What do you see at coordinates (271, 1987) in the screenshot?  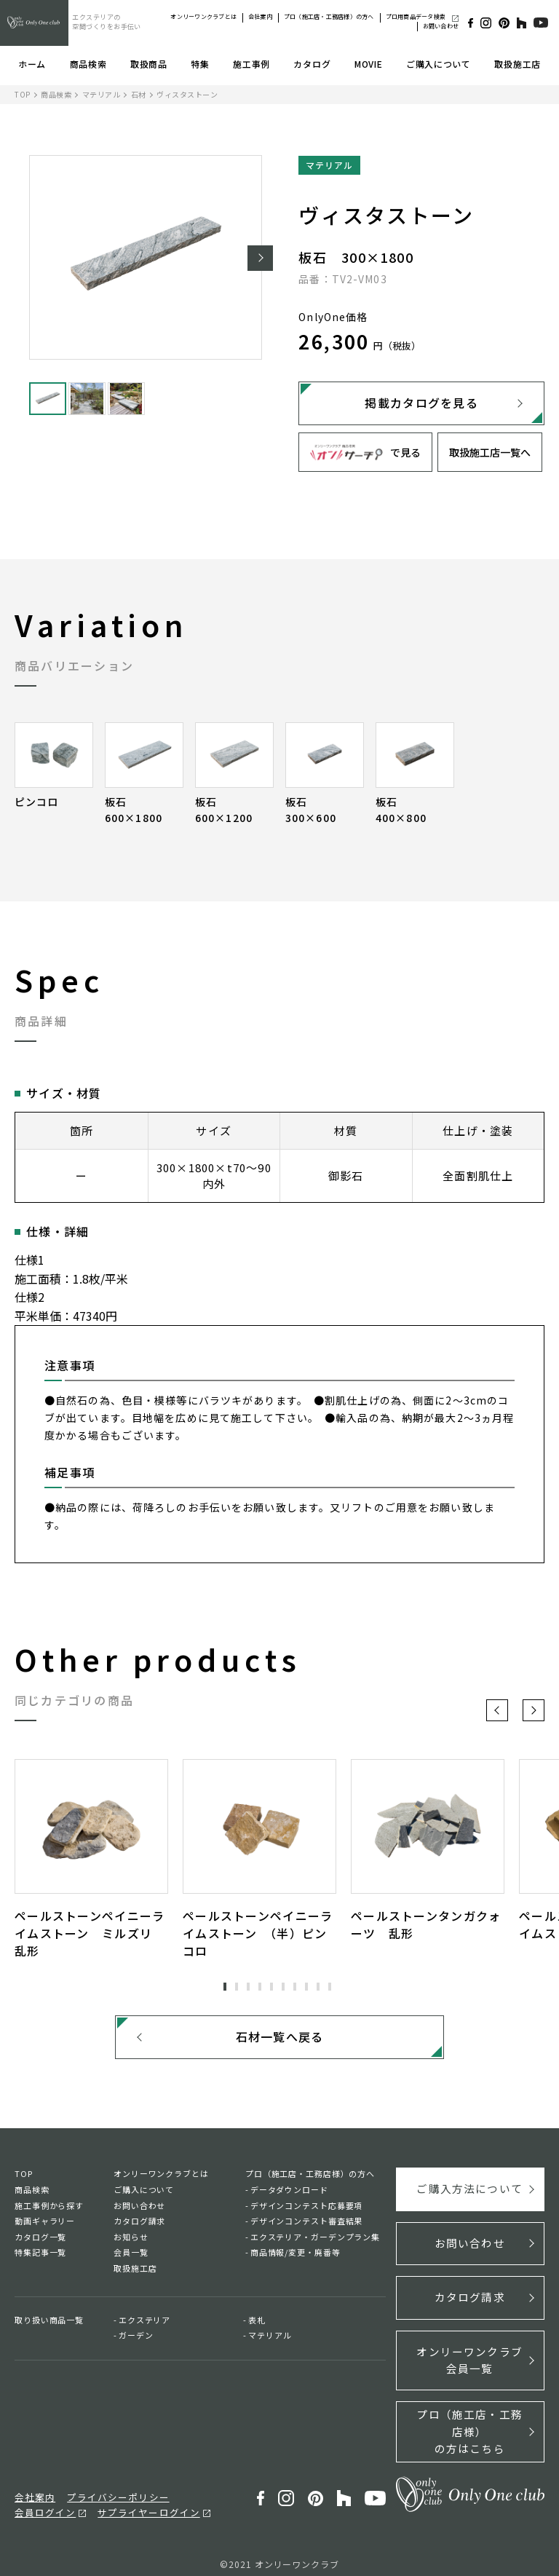 I see `5 [tab]` at bounding box center [271, 1987].